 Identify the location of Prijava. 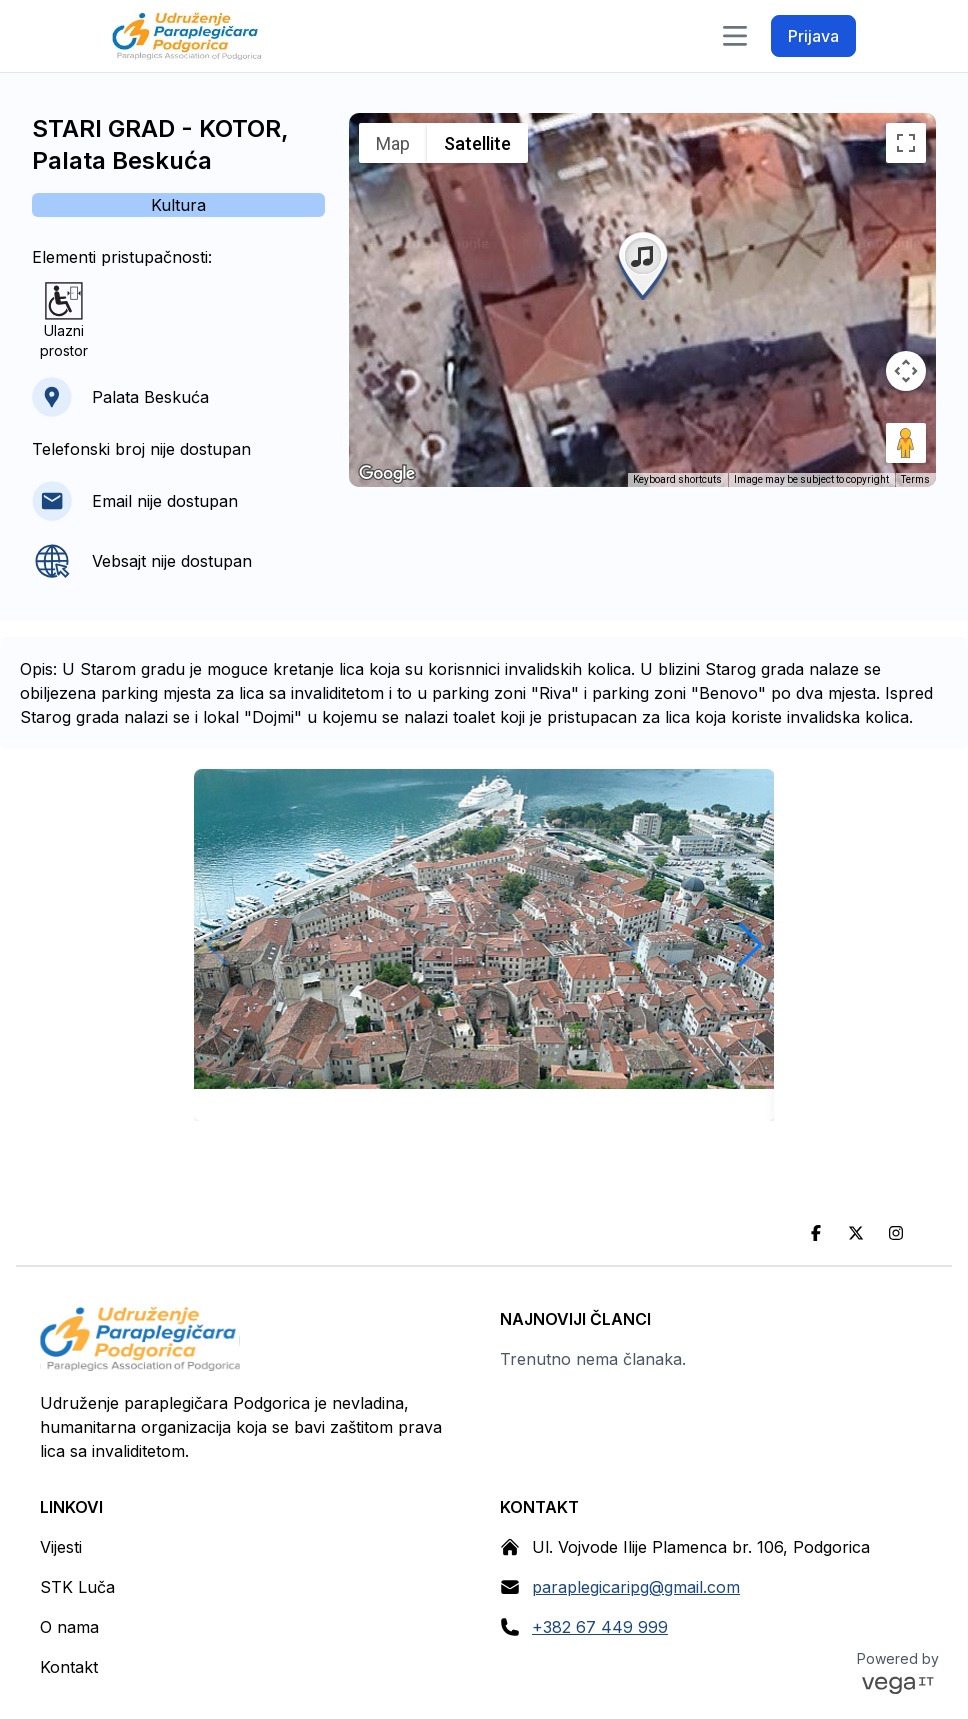
(813, 36).